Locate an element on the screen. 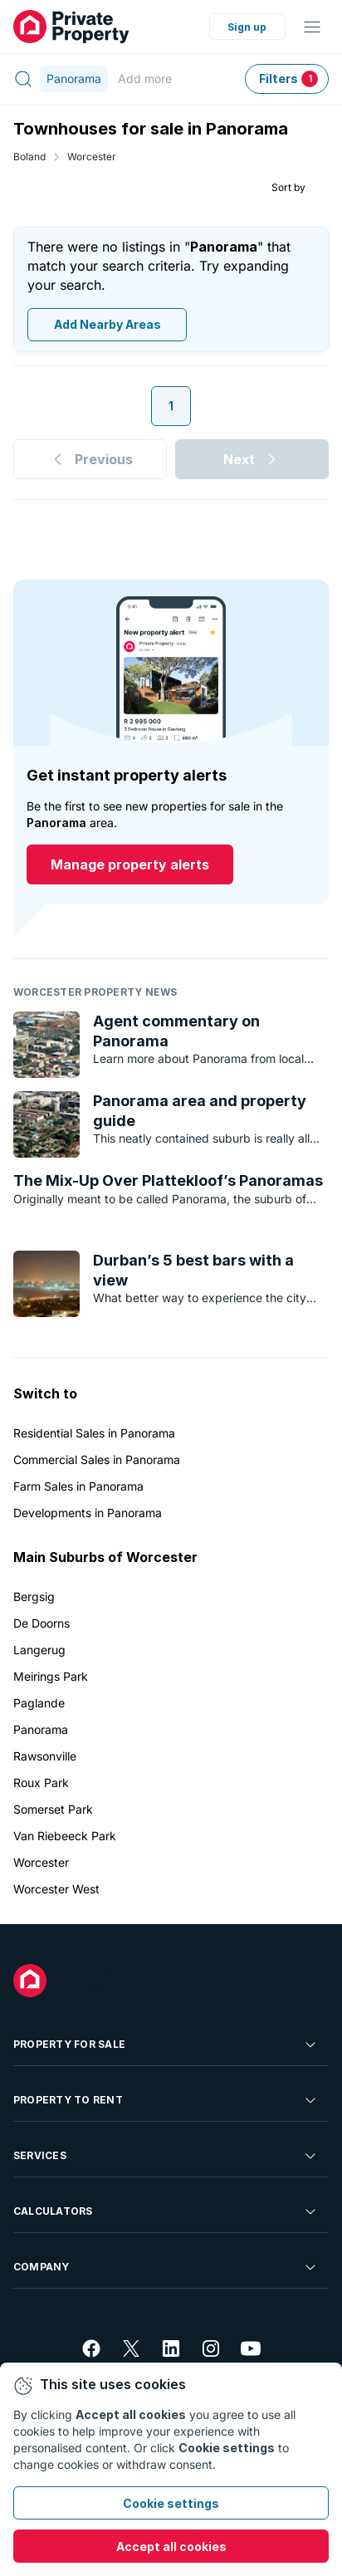  Developments in Panorama is located at coordinates (87, 1513).